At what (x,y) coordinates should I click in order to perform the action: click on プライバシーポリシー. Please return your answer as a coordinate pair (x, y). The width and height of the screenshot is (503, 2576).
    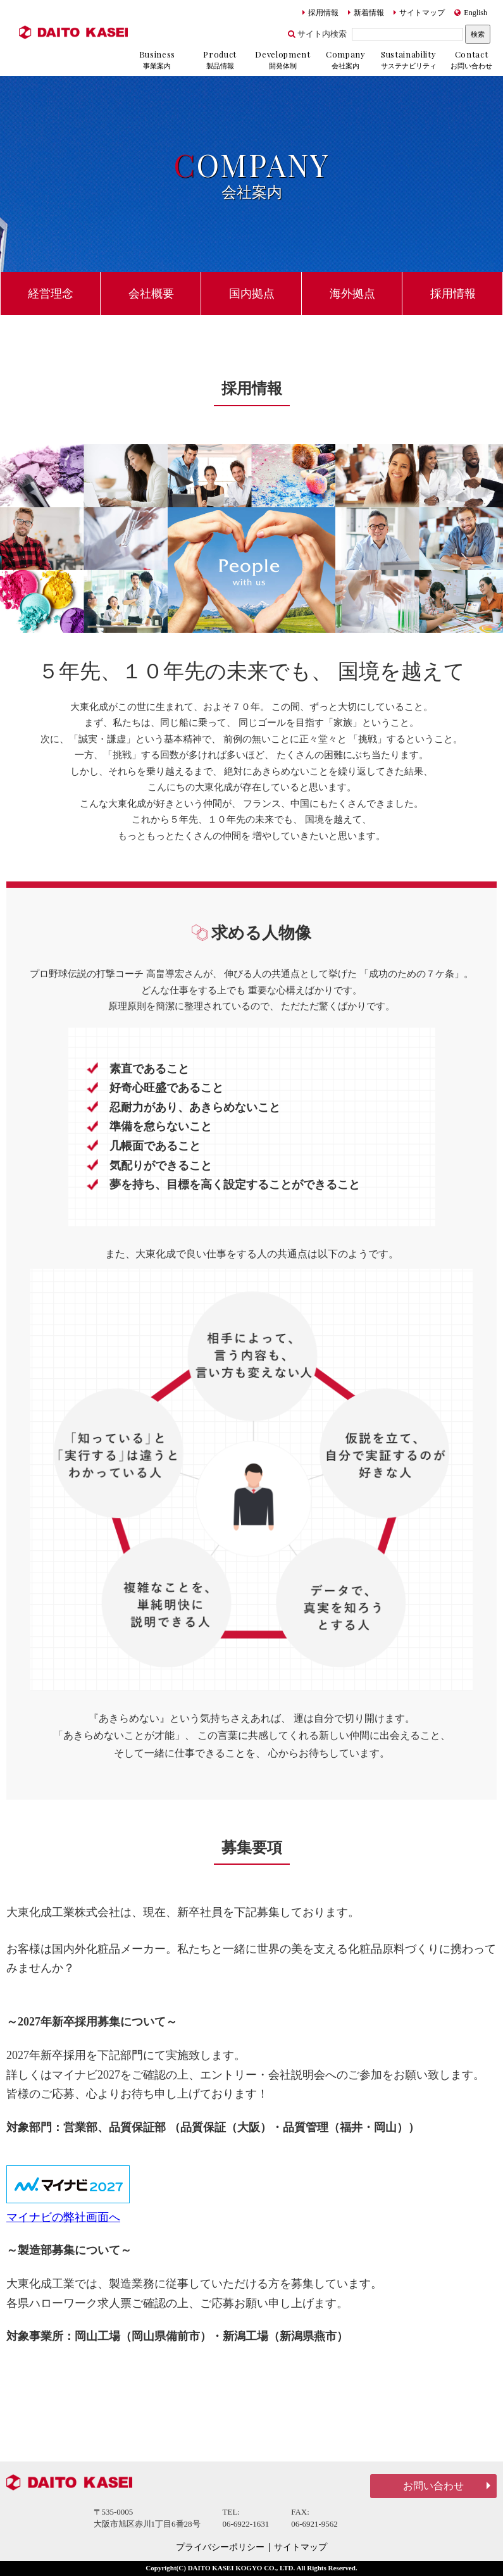
    Looking at the image, I should click on (220, 2547).